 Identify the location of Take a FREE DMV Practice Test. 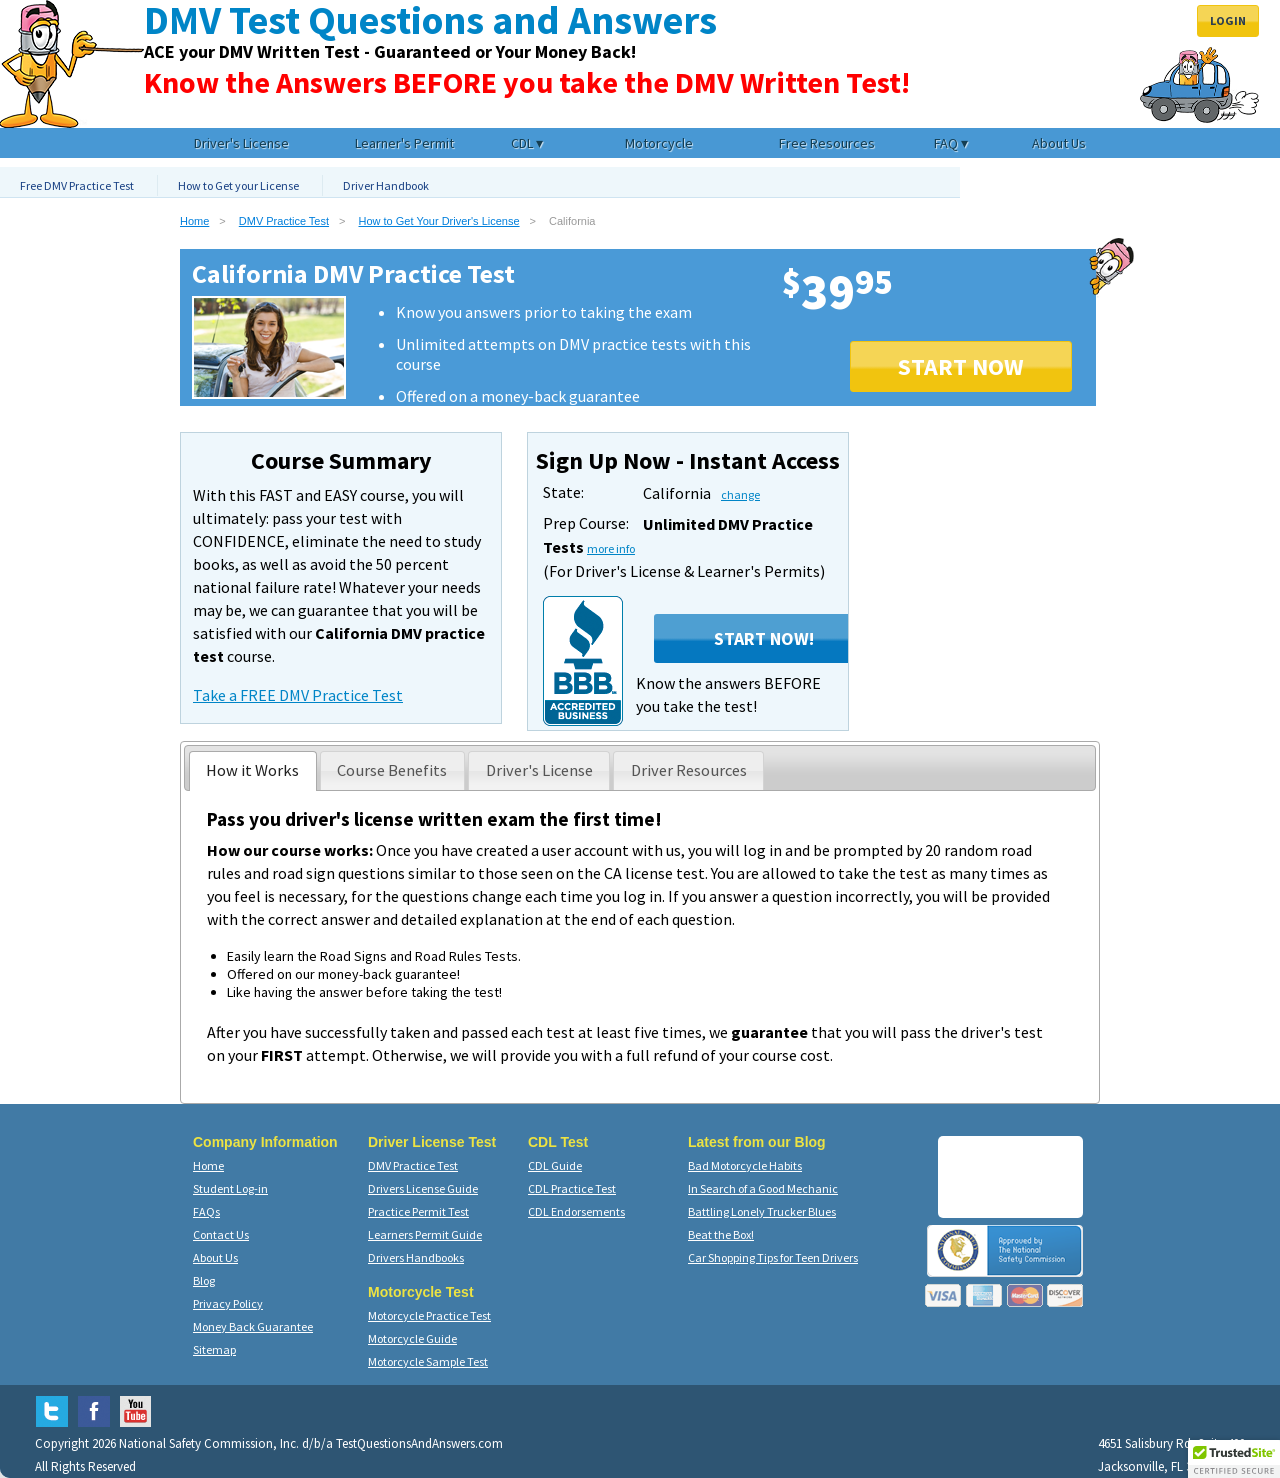
(298, 695).